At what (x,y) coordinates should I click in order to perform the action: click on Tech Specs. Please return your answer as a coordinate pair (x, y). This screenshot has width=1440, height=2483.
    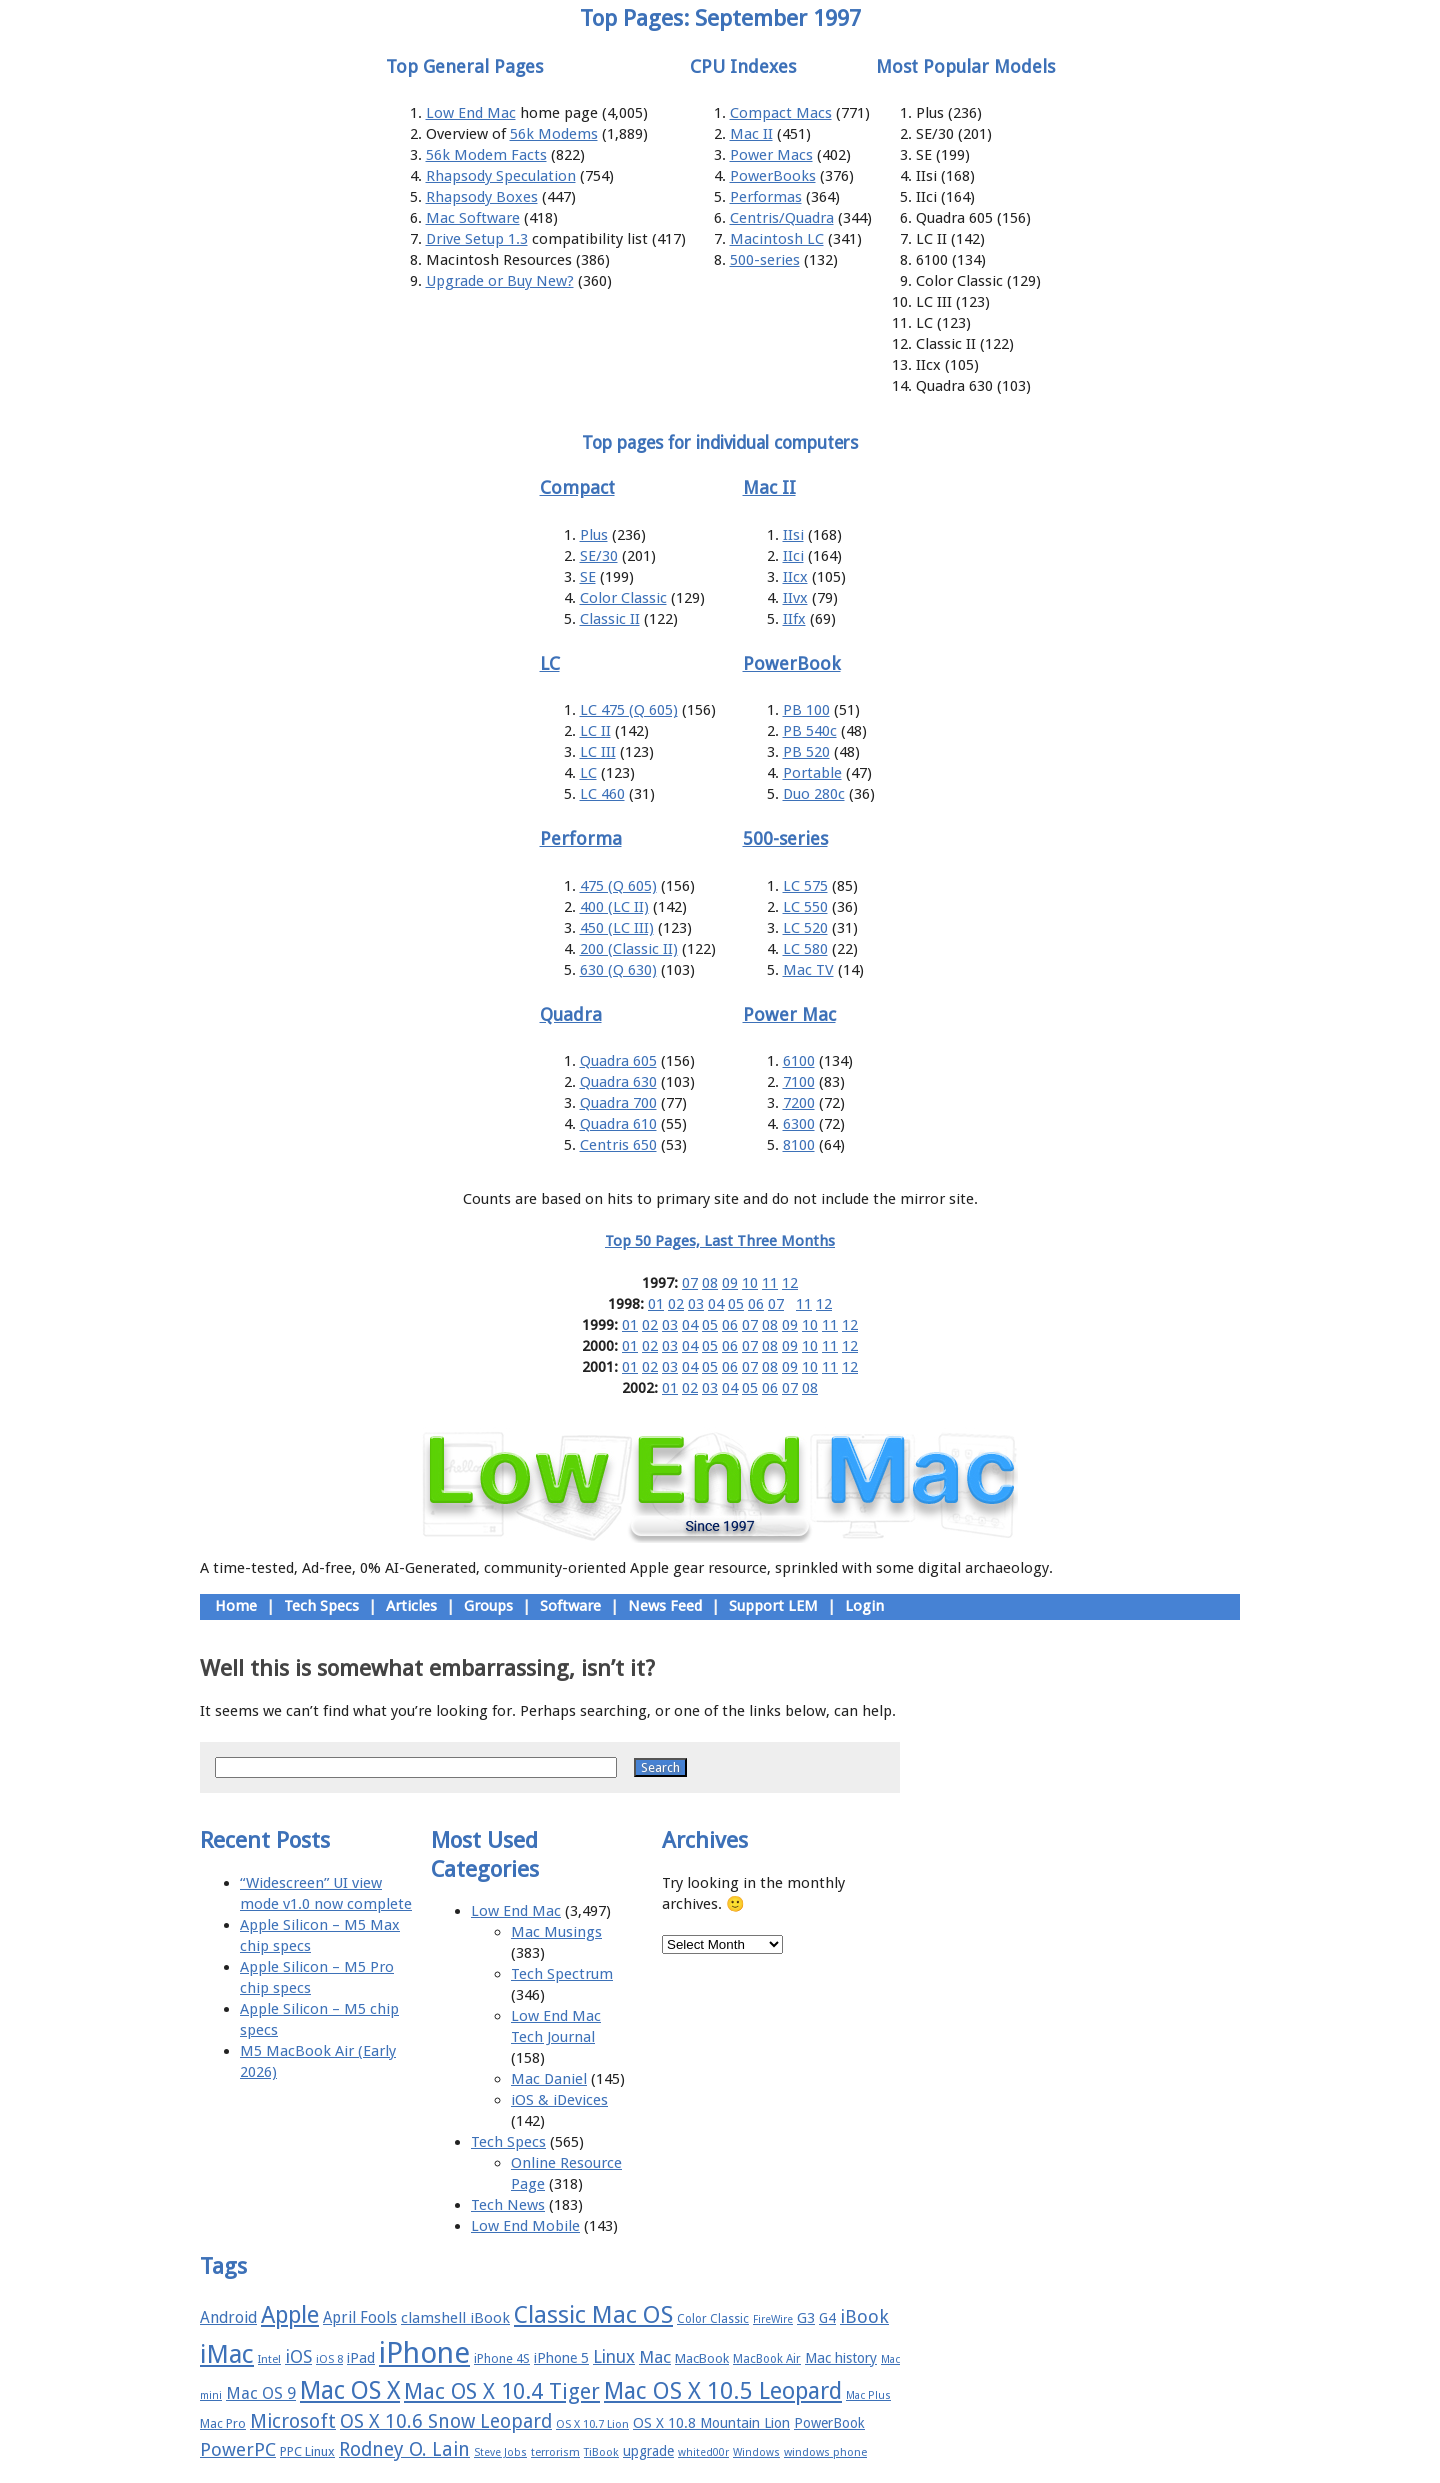
    Looking at the image, I should click on (321, 1606).